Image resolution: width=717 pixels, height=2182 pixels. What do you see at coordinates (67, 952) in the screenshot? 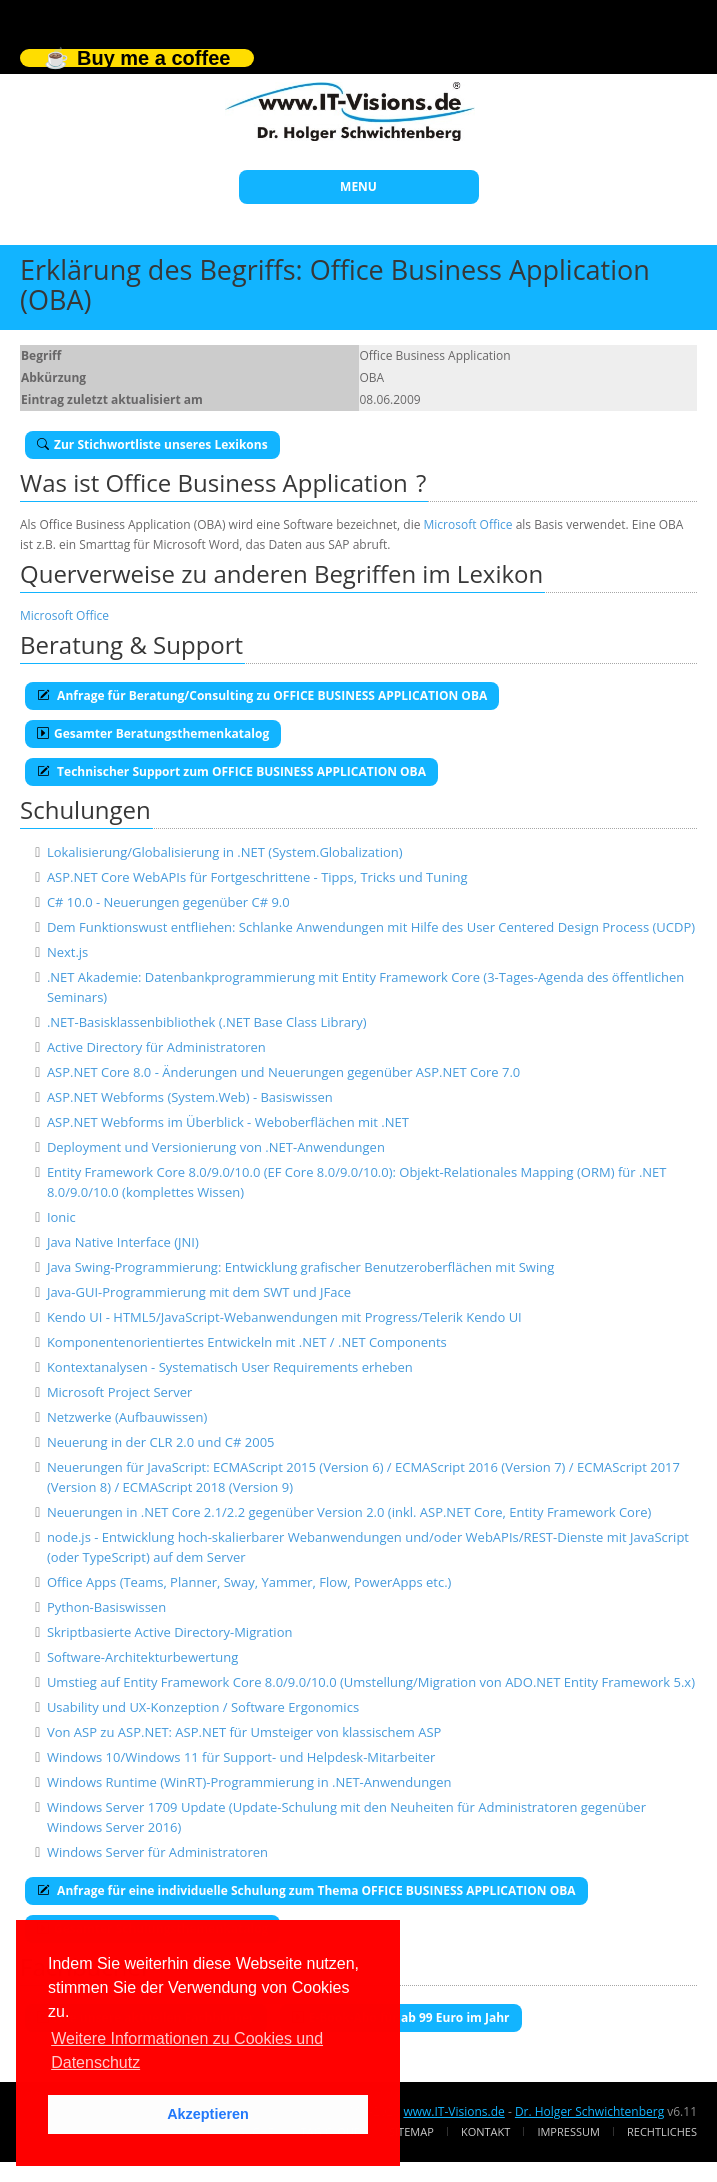
I see `Next.js` at bounding box center [67, 952].